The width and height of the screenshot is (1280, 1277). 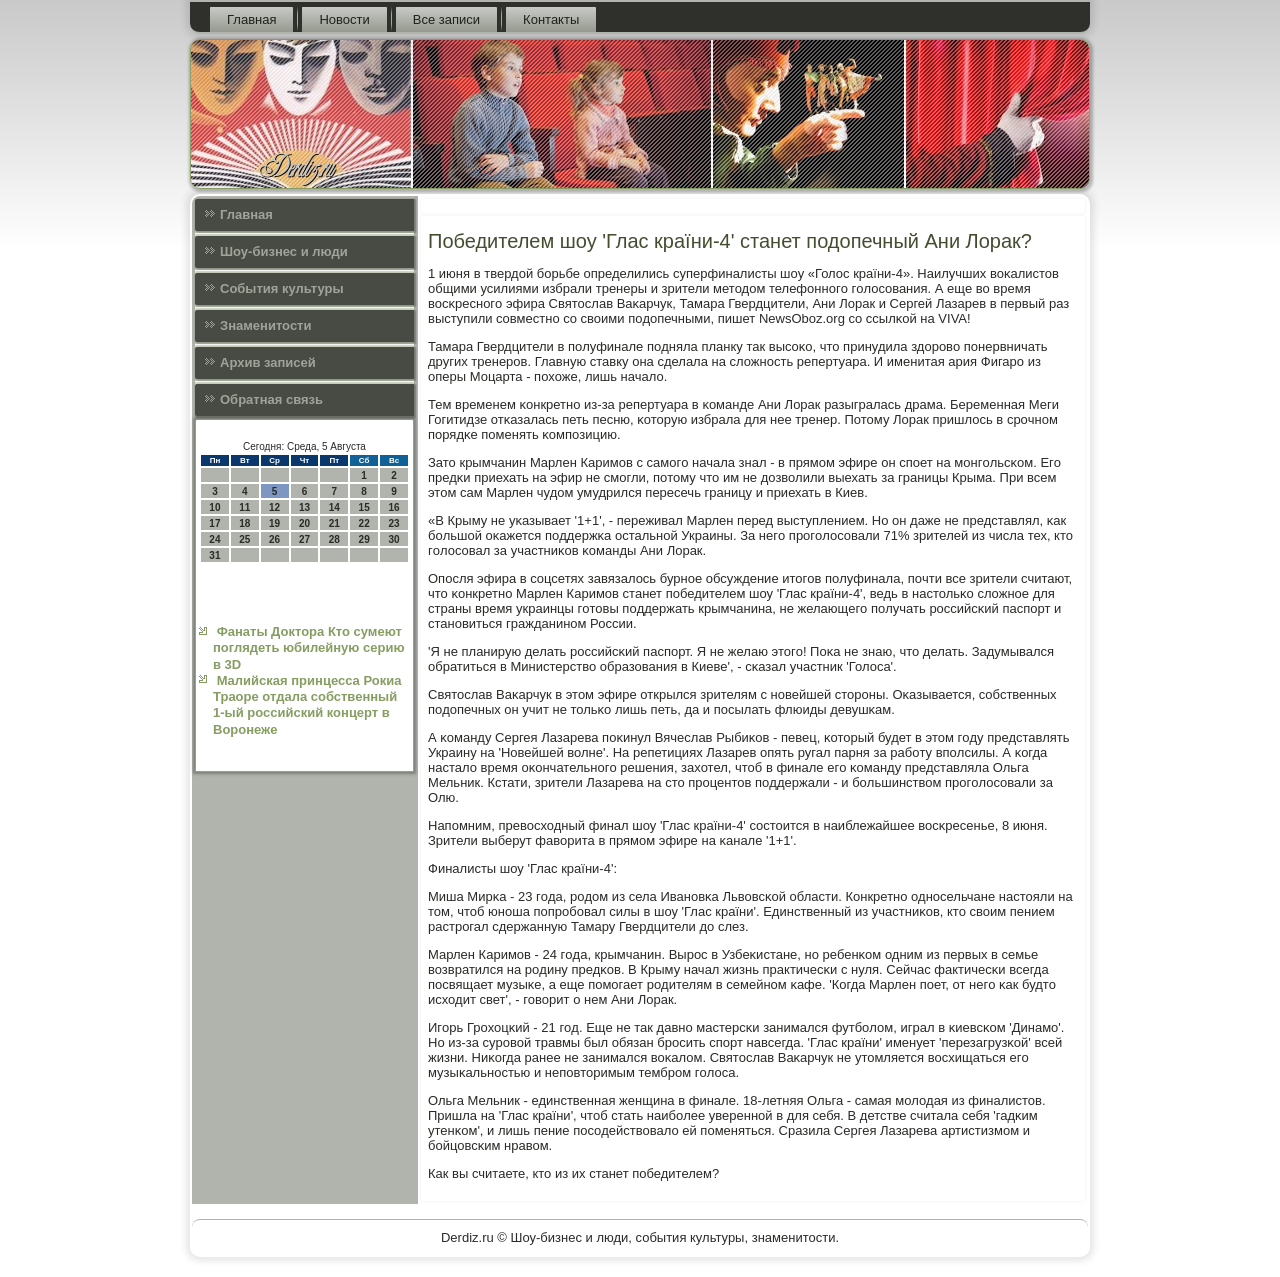 What do you see at coordinates (244, 523) in the screenshot?
I see `18` at bounding box center [244, 523].